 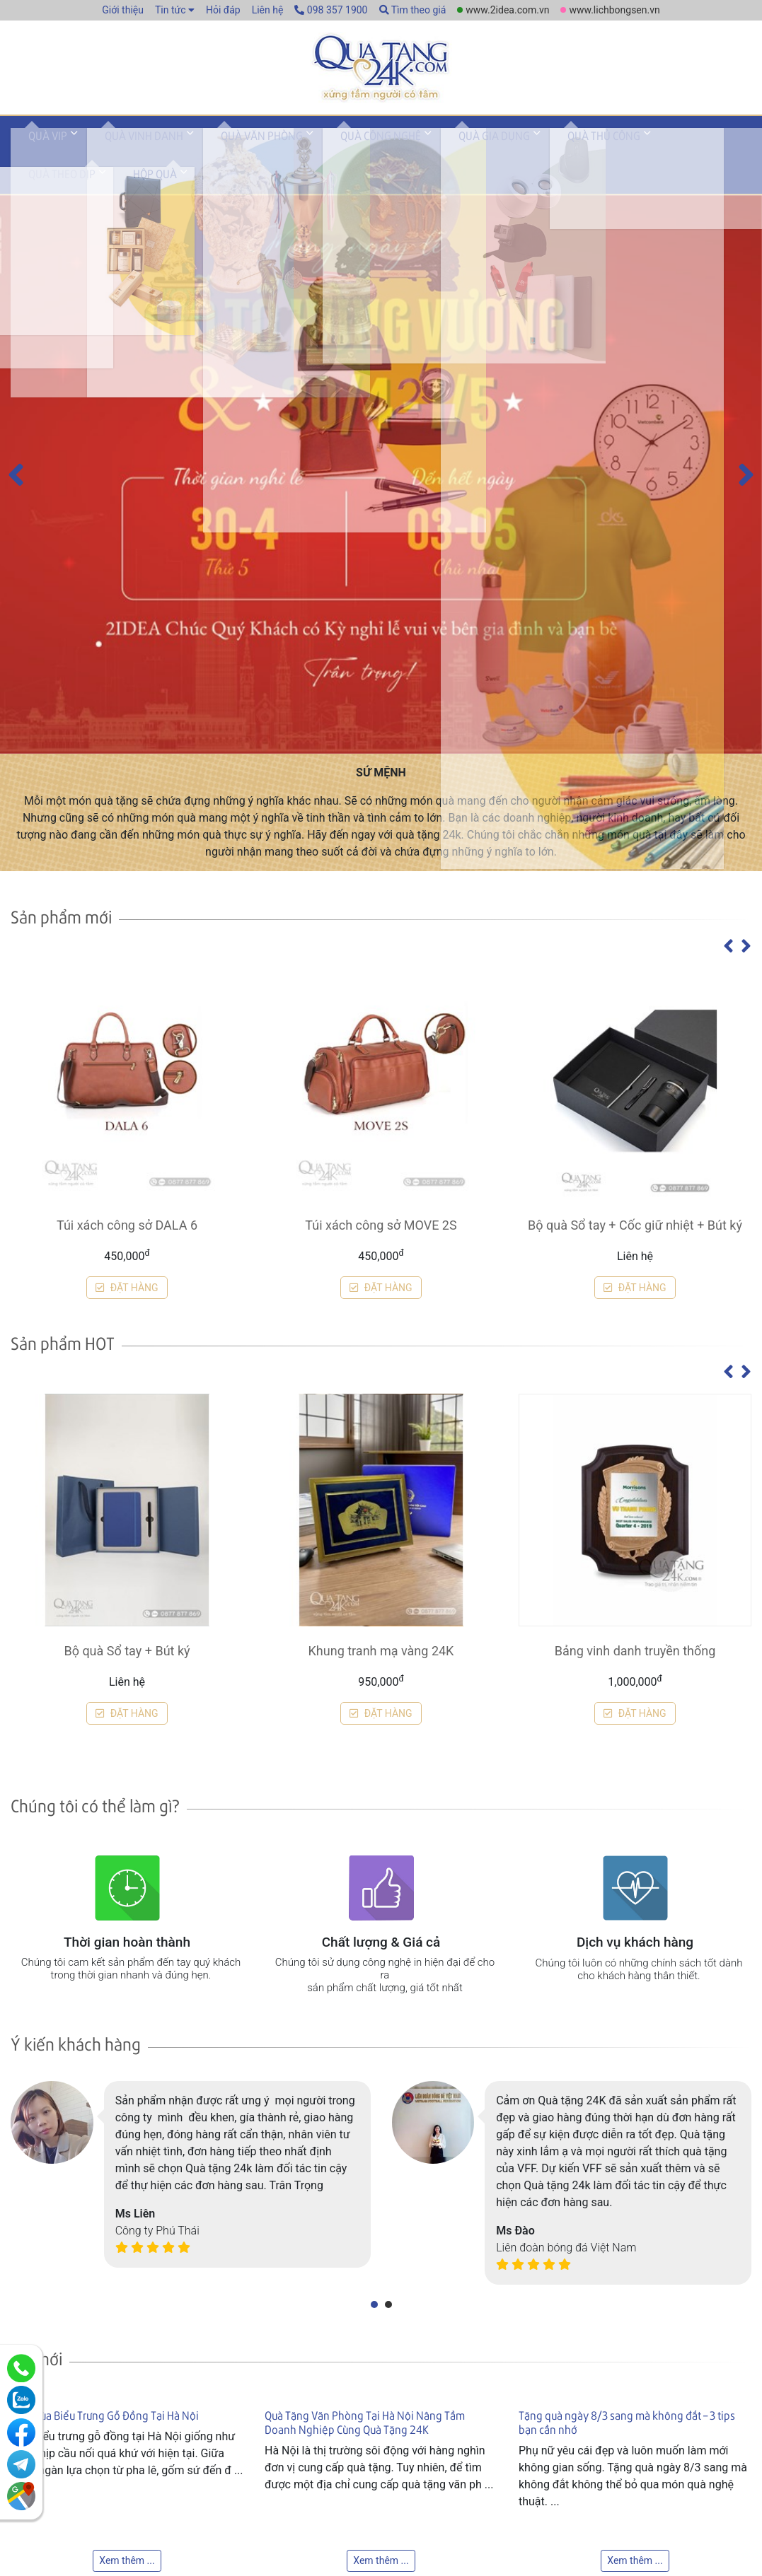 What do you see at coordinates (619, 151) in the screenshot?
I see `Quà theo dịp` at bounding box center [619, 151].